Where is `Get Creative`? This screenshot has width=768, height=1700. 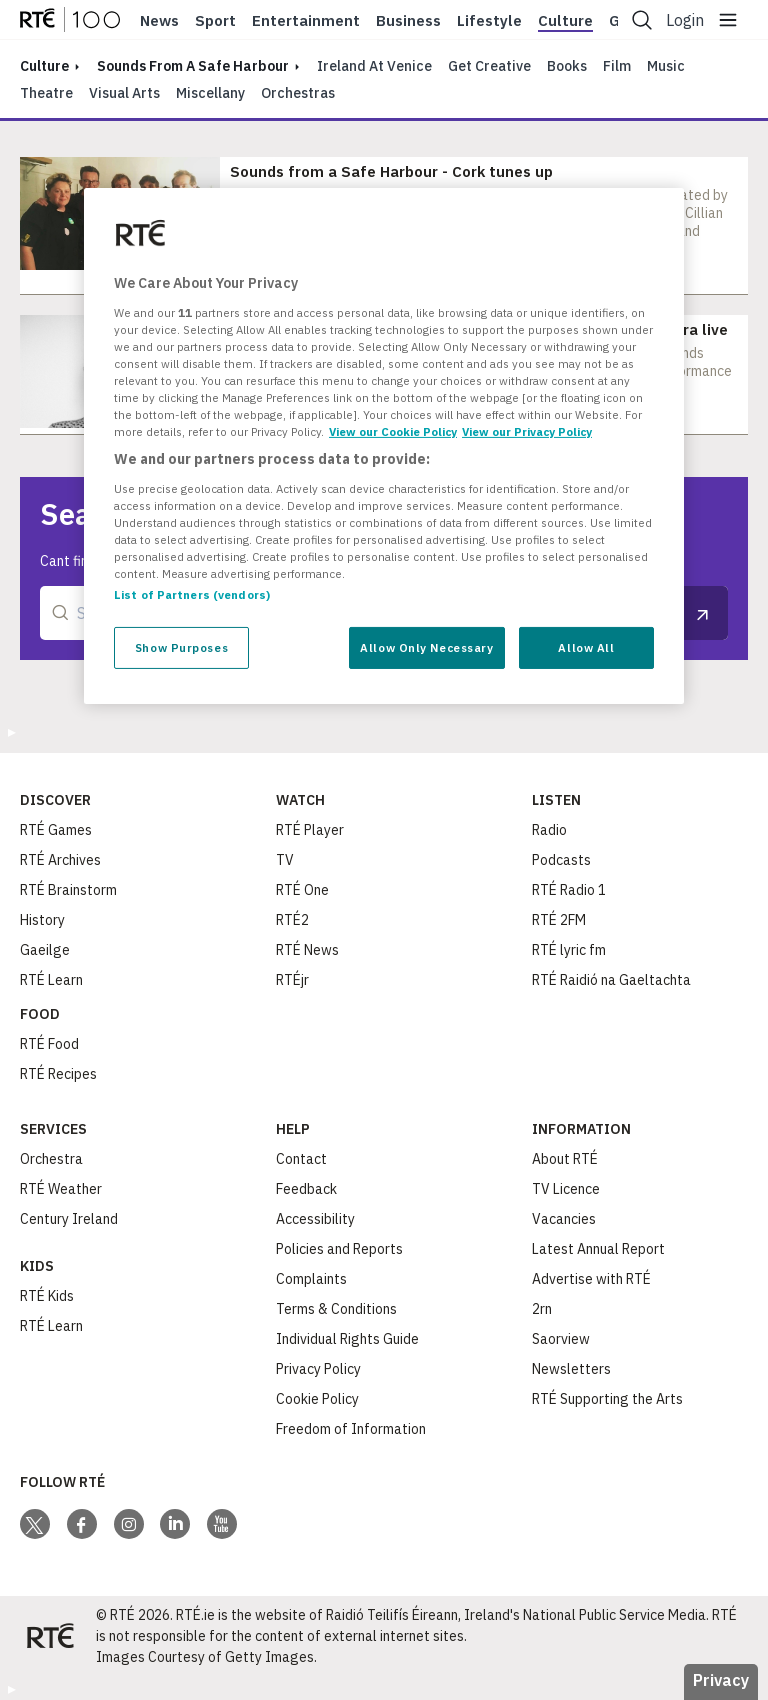
Get Creative is located at coordinates (489, 66).